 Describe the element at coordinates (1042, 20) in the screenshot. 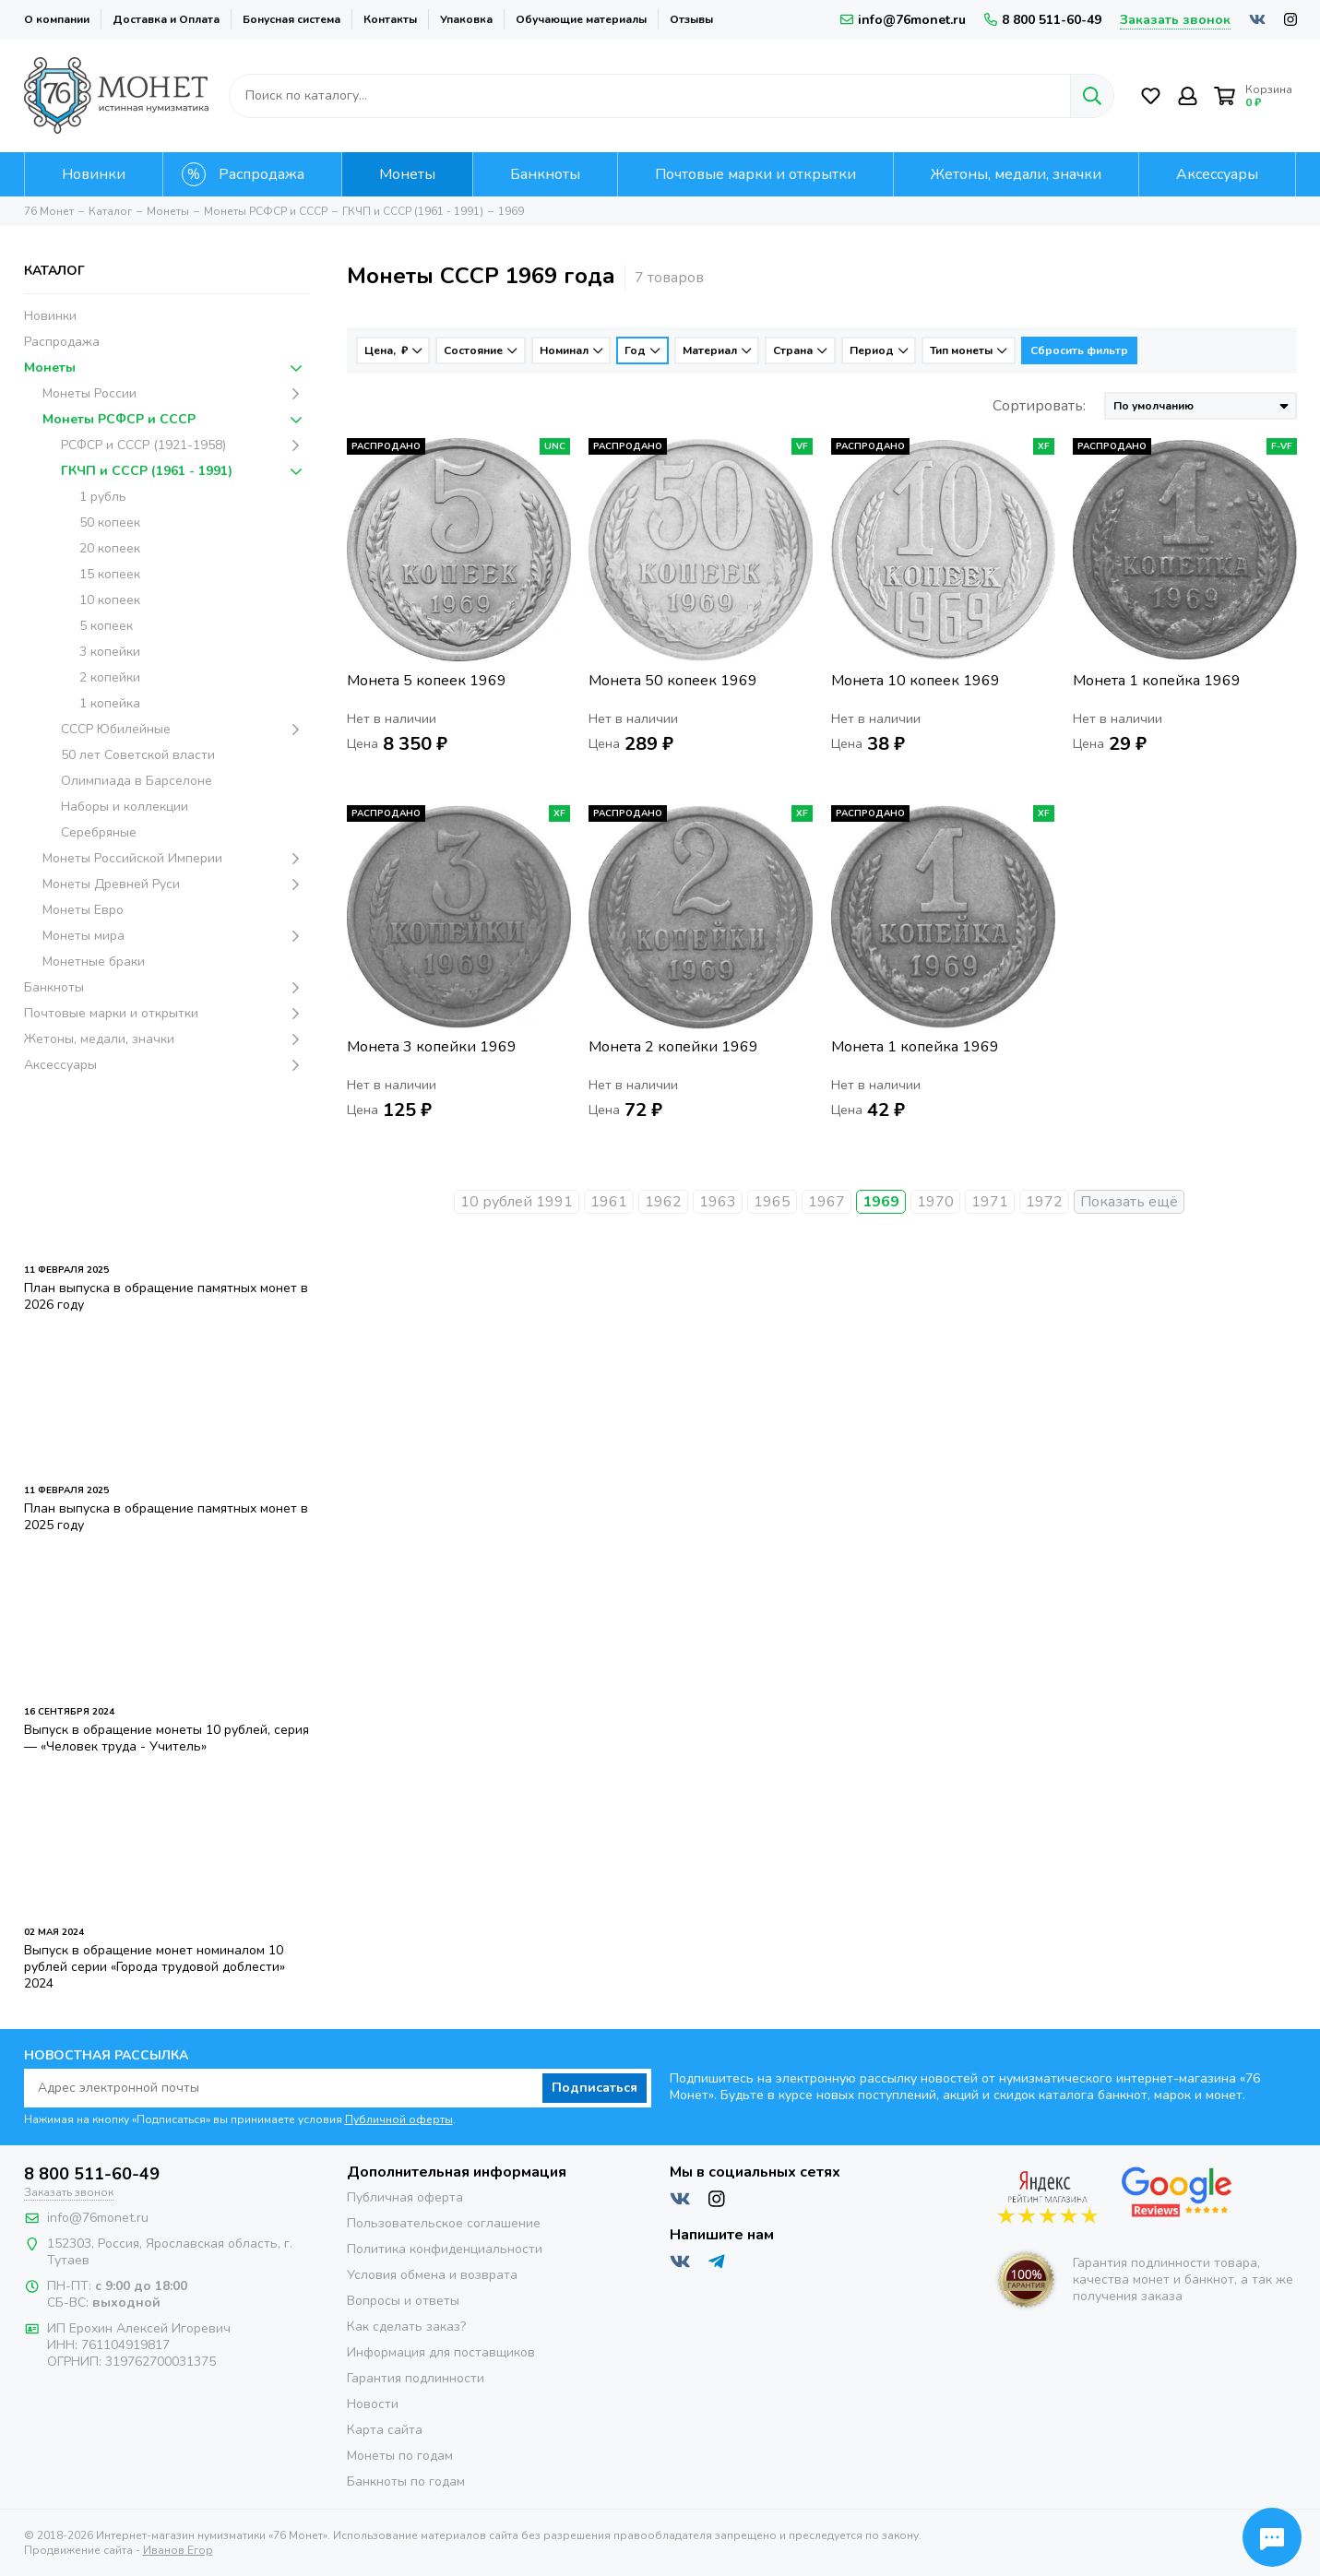

I see `8 800 511-60-49` at that location.